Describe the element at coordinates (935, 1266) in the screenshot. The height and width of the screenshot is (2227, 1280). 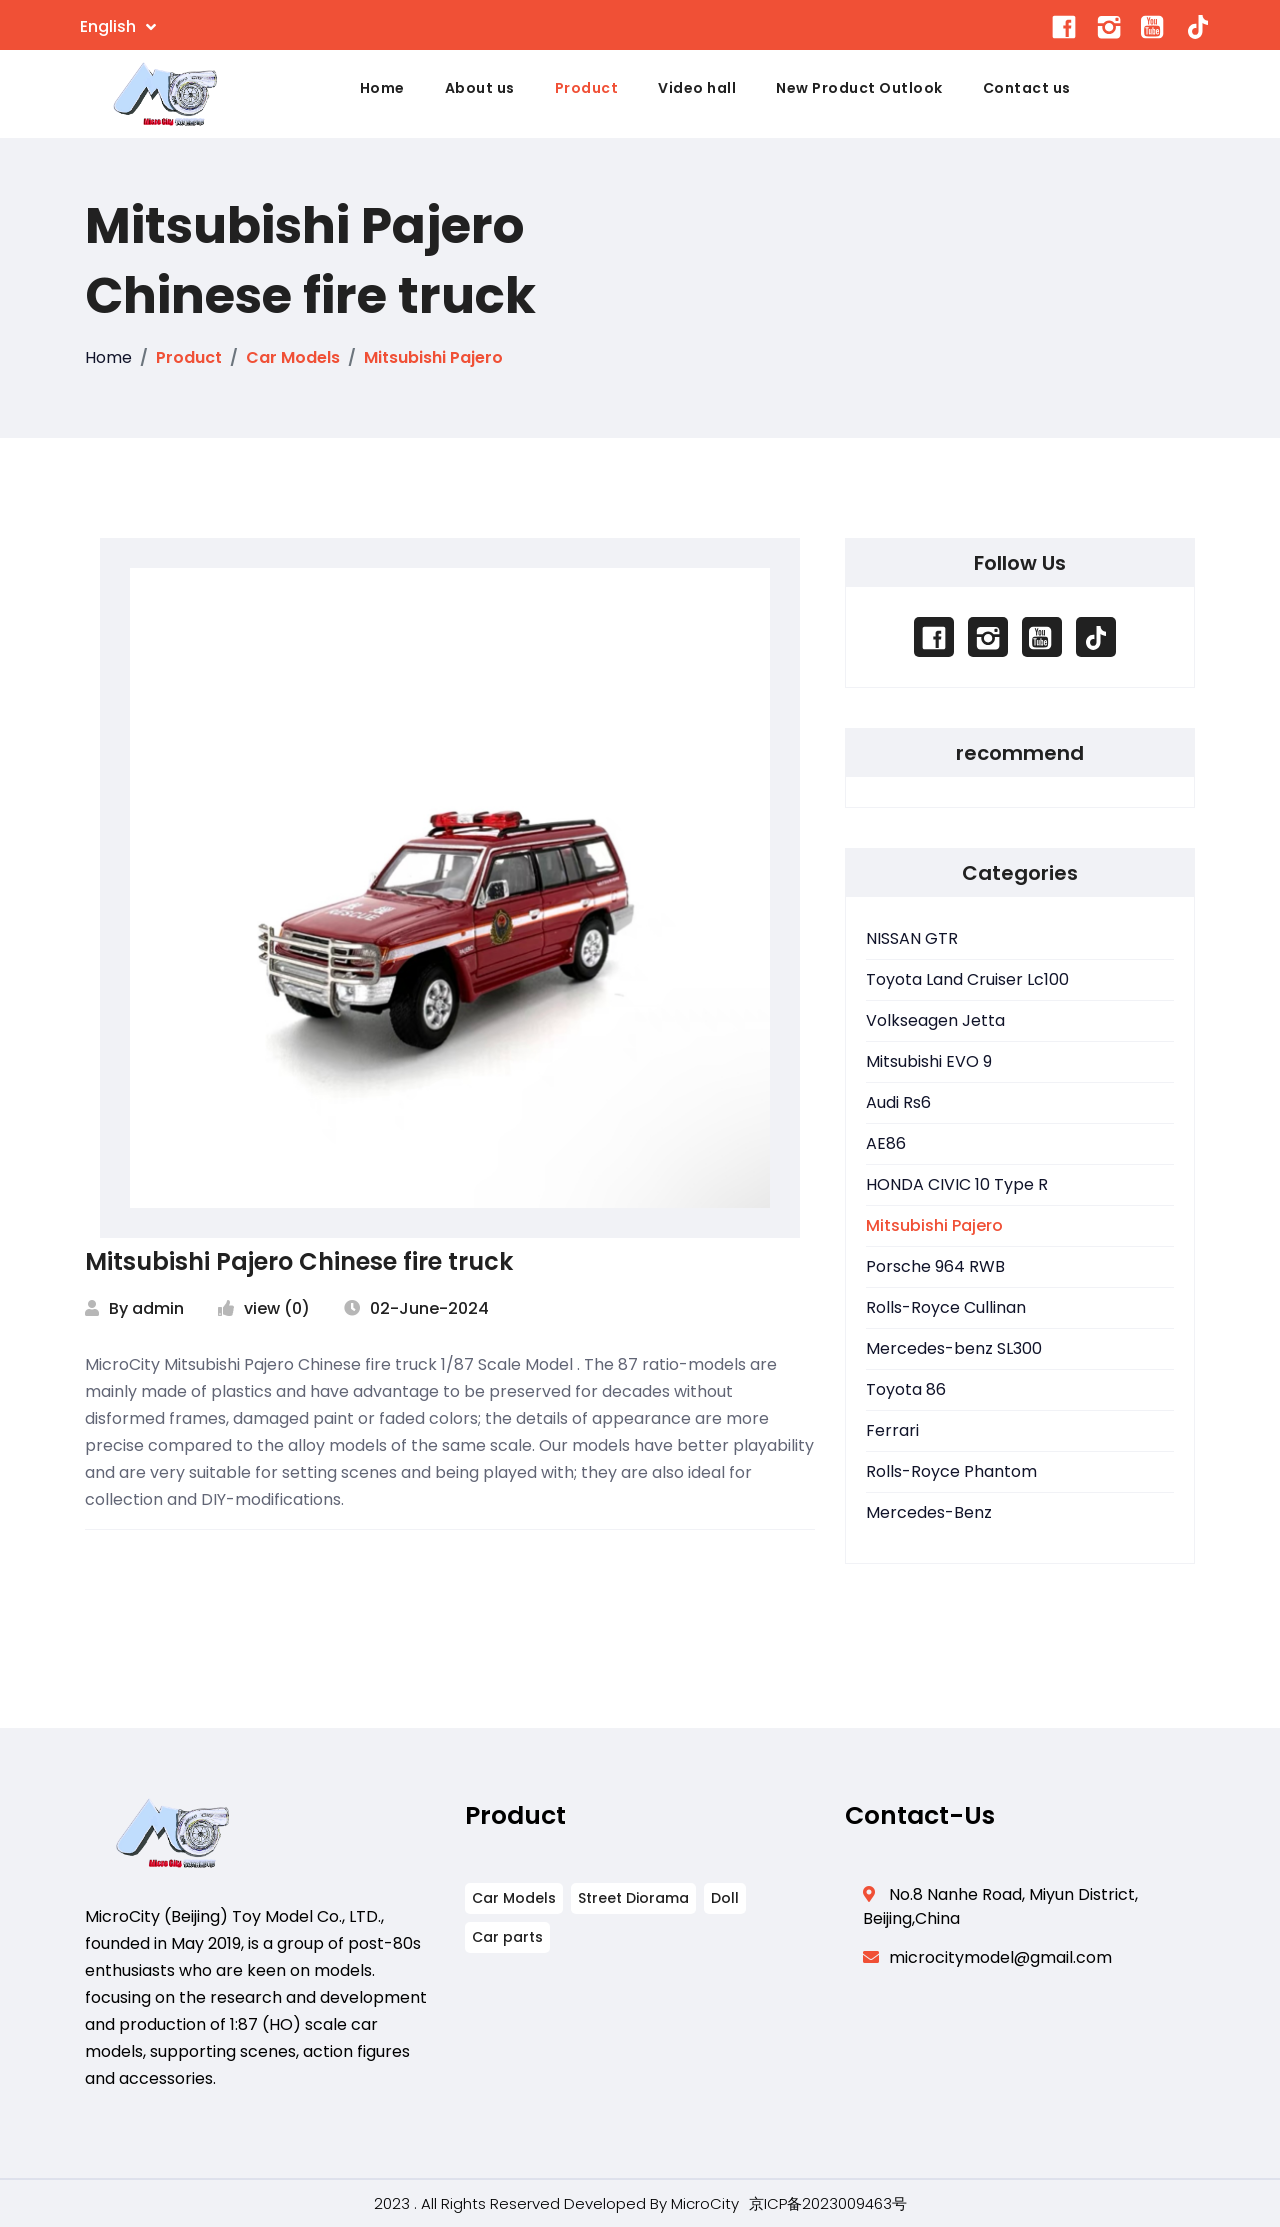
I see `Porsche 964 RWB` at that location.